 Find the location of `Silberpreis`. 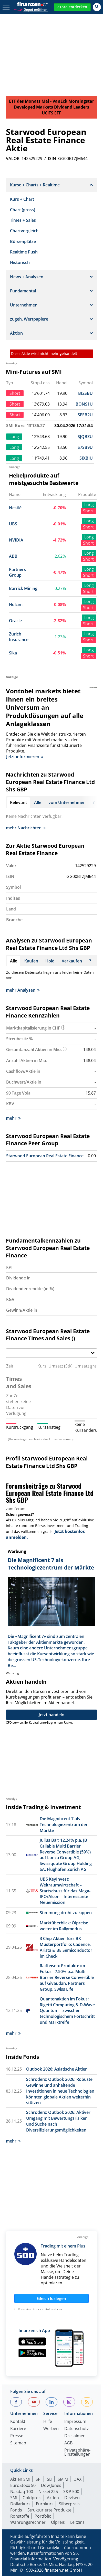

Silberpreis is located at coordinates (69, 2504).